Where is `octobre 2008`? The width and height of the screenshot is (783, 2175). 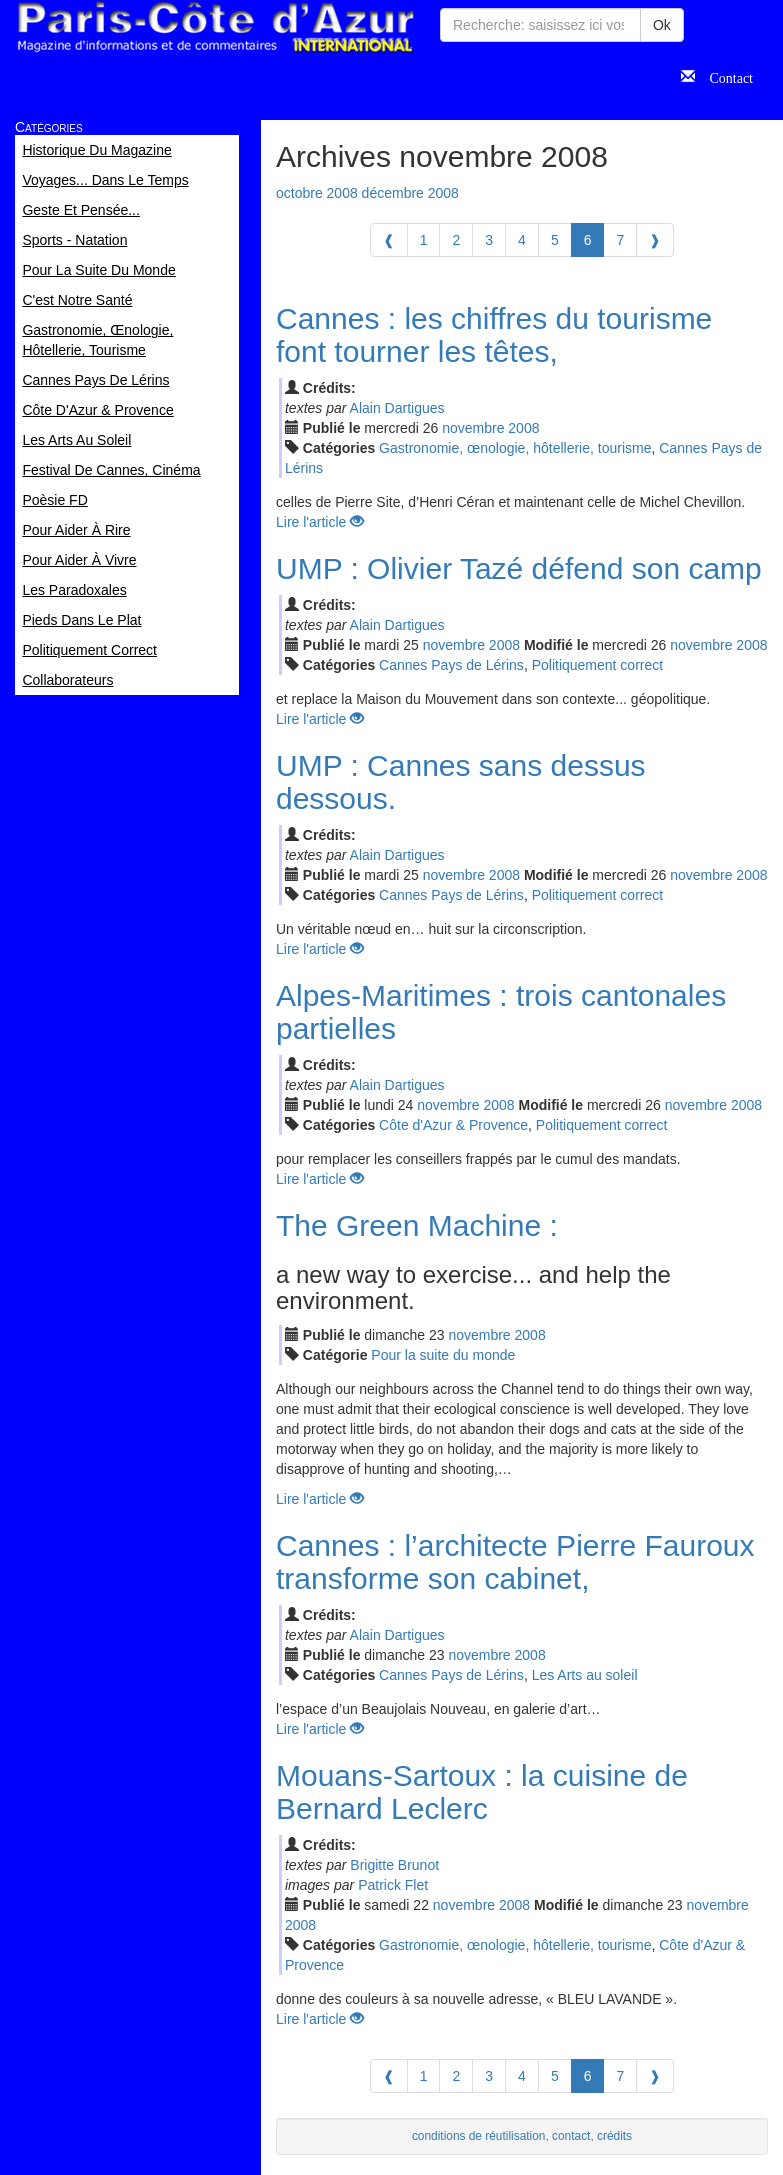 octobre 2008 is located at coordinates (317, 193).